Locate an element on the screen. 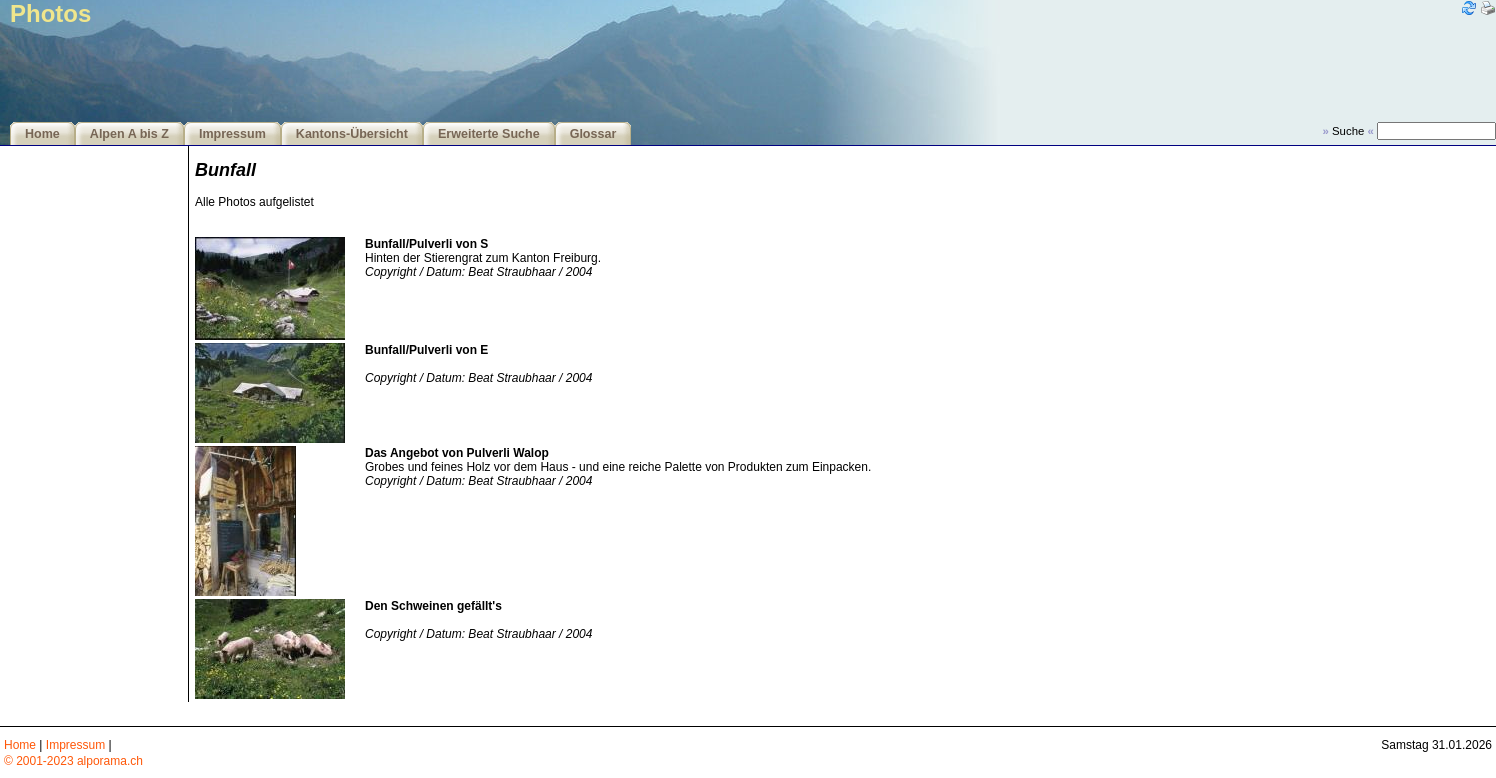  Erweiterte Suche is located at coordinates (489, 134).